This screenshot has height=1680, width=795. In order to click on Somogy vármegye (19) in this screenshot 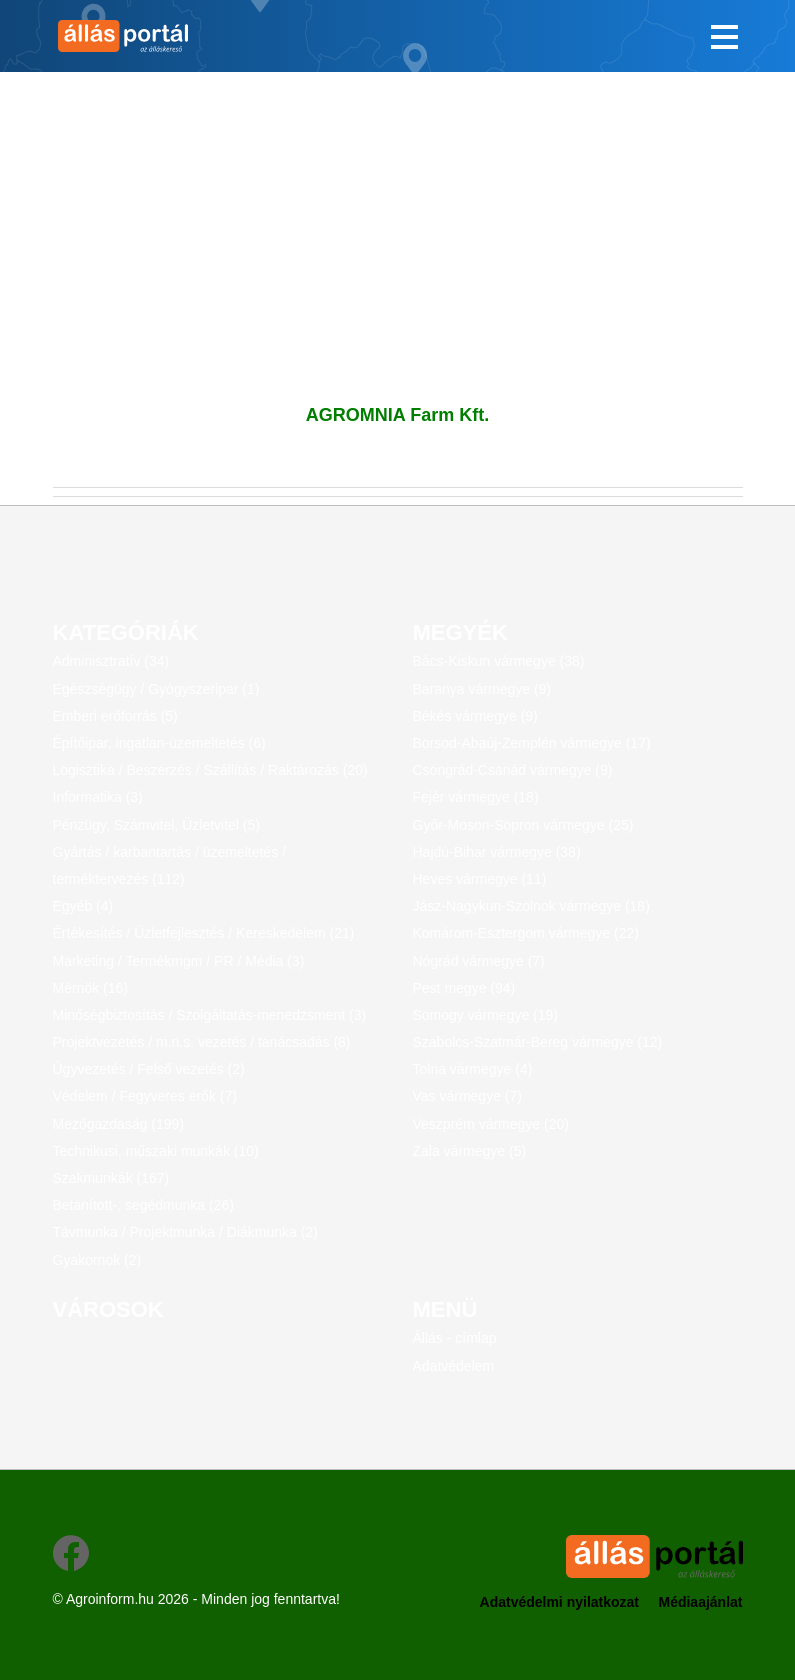, I will do `click(486, 1015)`.